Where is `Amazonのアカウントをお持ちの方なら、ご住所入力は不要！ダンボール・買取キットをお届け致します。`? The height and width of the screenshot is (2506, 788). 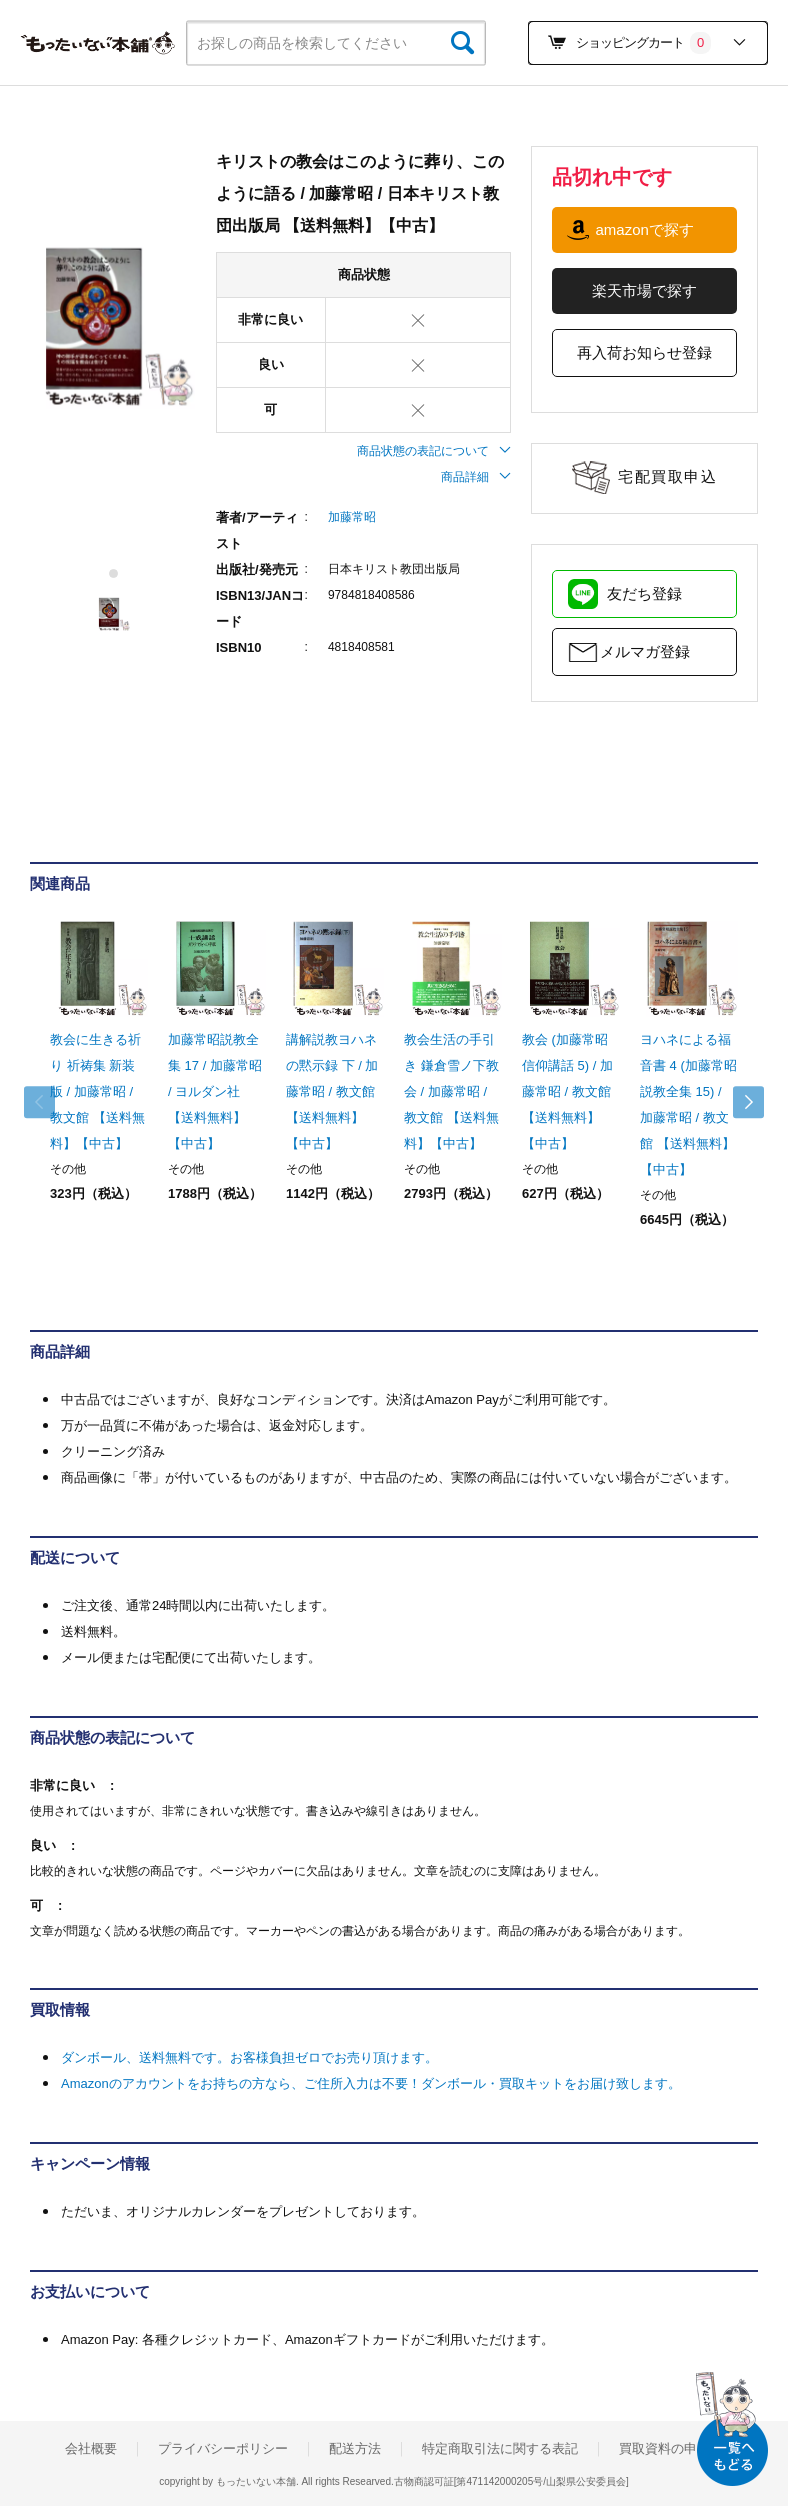
Amazonのアカウントをお持ちの方なら、ご住所入力は不要！ダンボール・買取キットをお届け致します。 is located at coordinates (371, 2083).